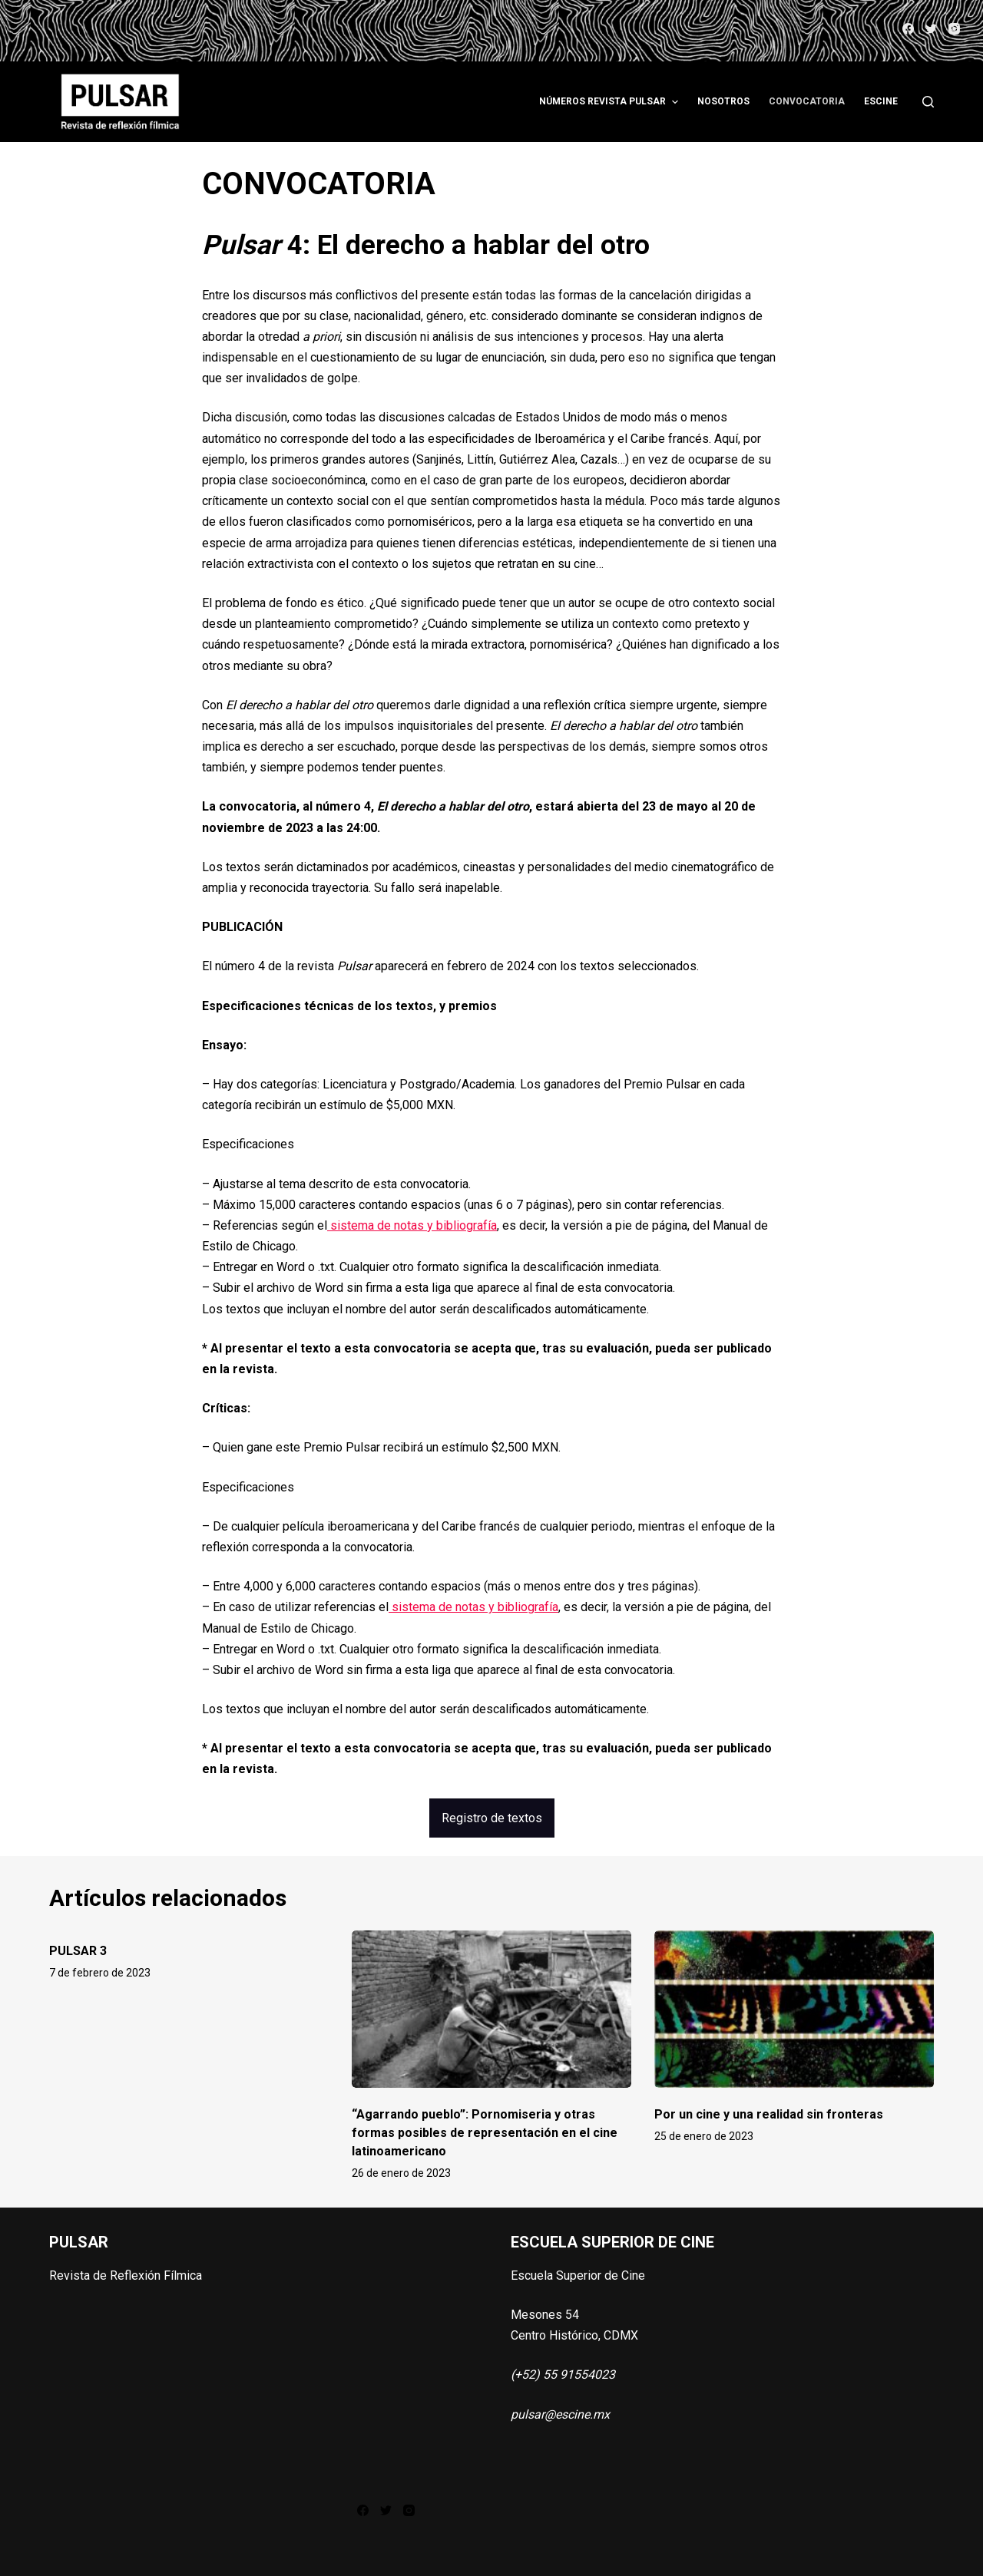  Describe the element at coordinates (610, 102) in the screenshot. I see `Números Revista Pulsar` at that location.